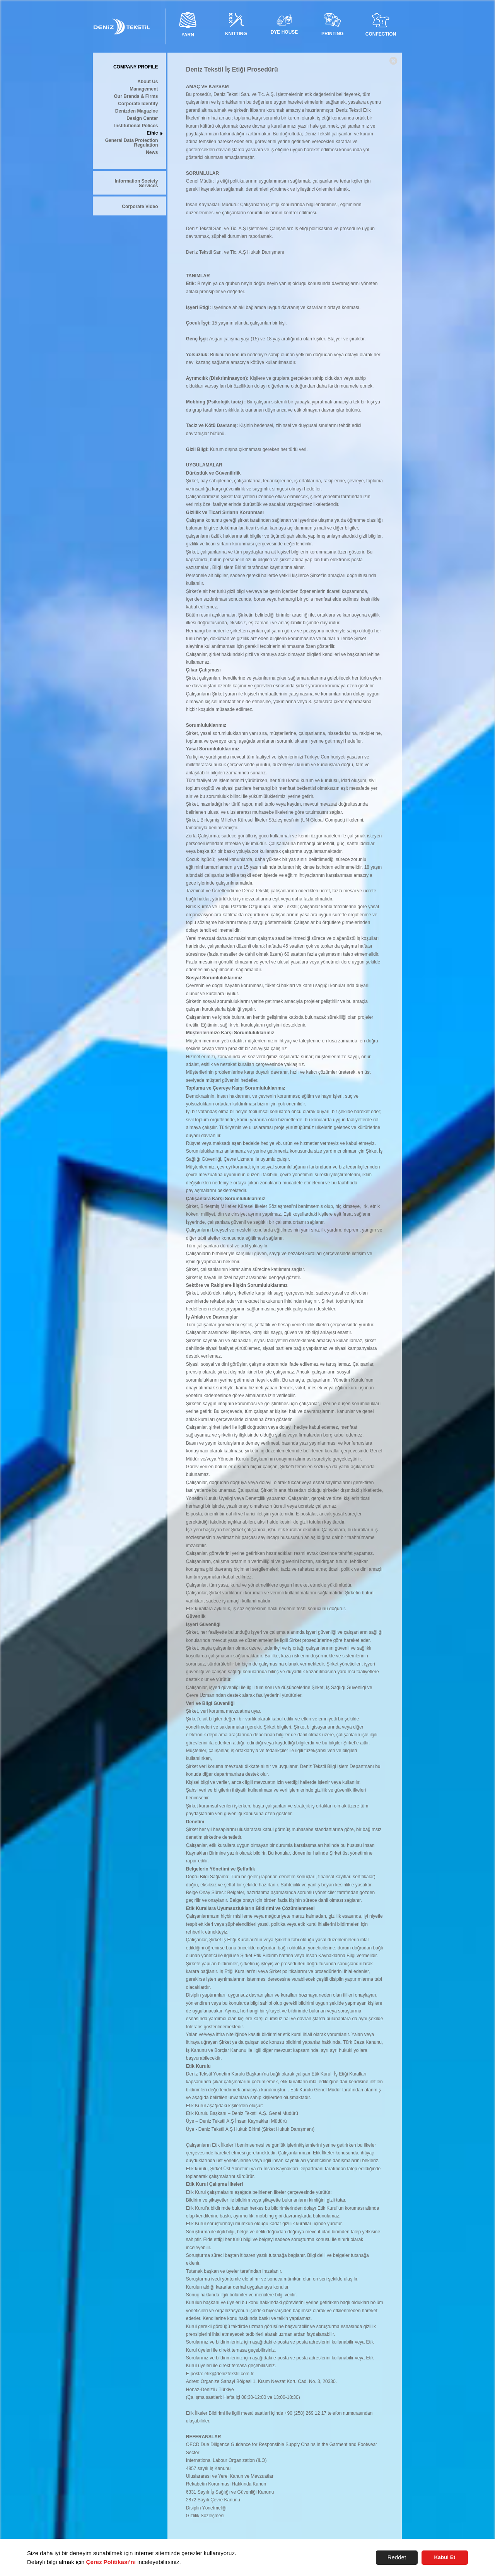  I want to click on General Data Protection Regulation, so click(131, 143).